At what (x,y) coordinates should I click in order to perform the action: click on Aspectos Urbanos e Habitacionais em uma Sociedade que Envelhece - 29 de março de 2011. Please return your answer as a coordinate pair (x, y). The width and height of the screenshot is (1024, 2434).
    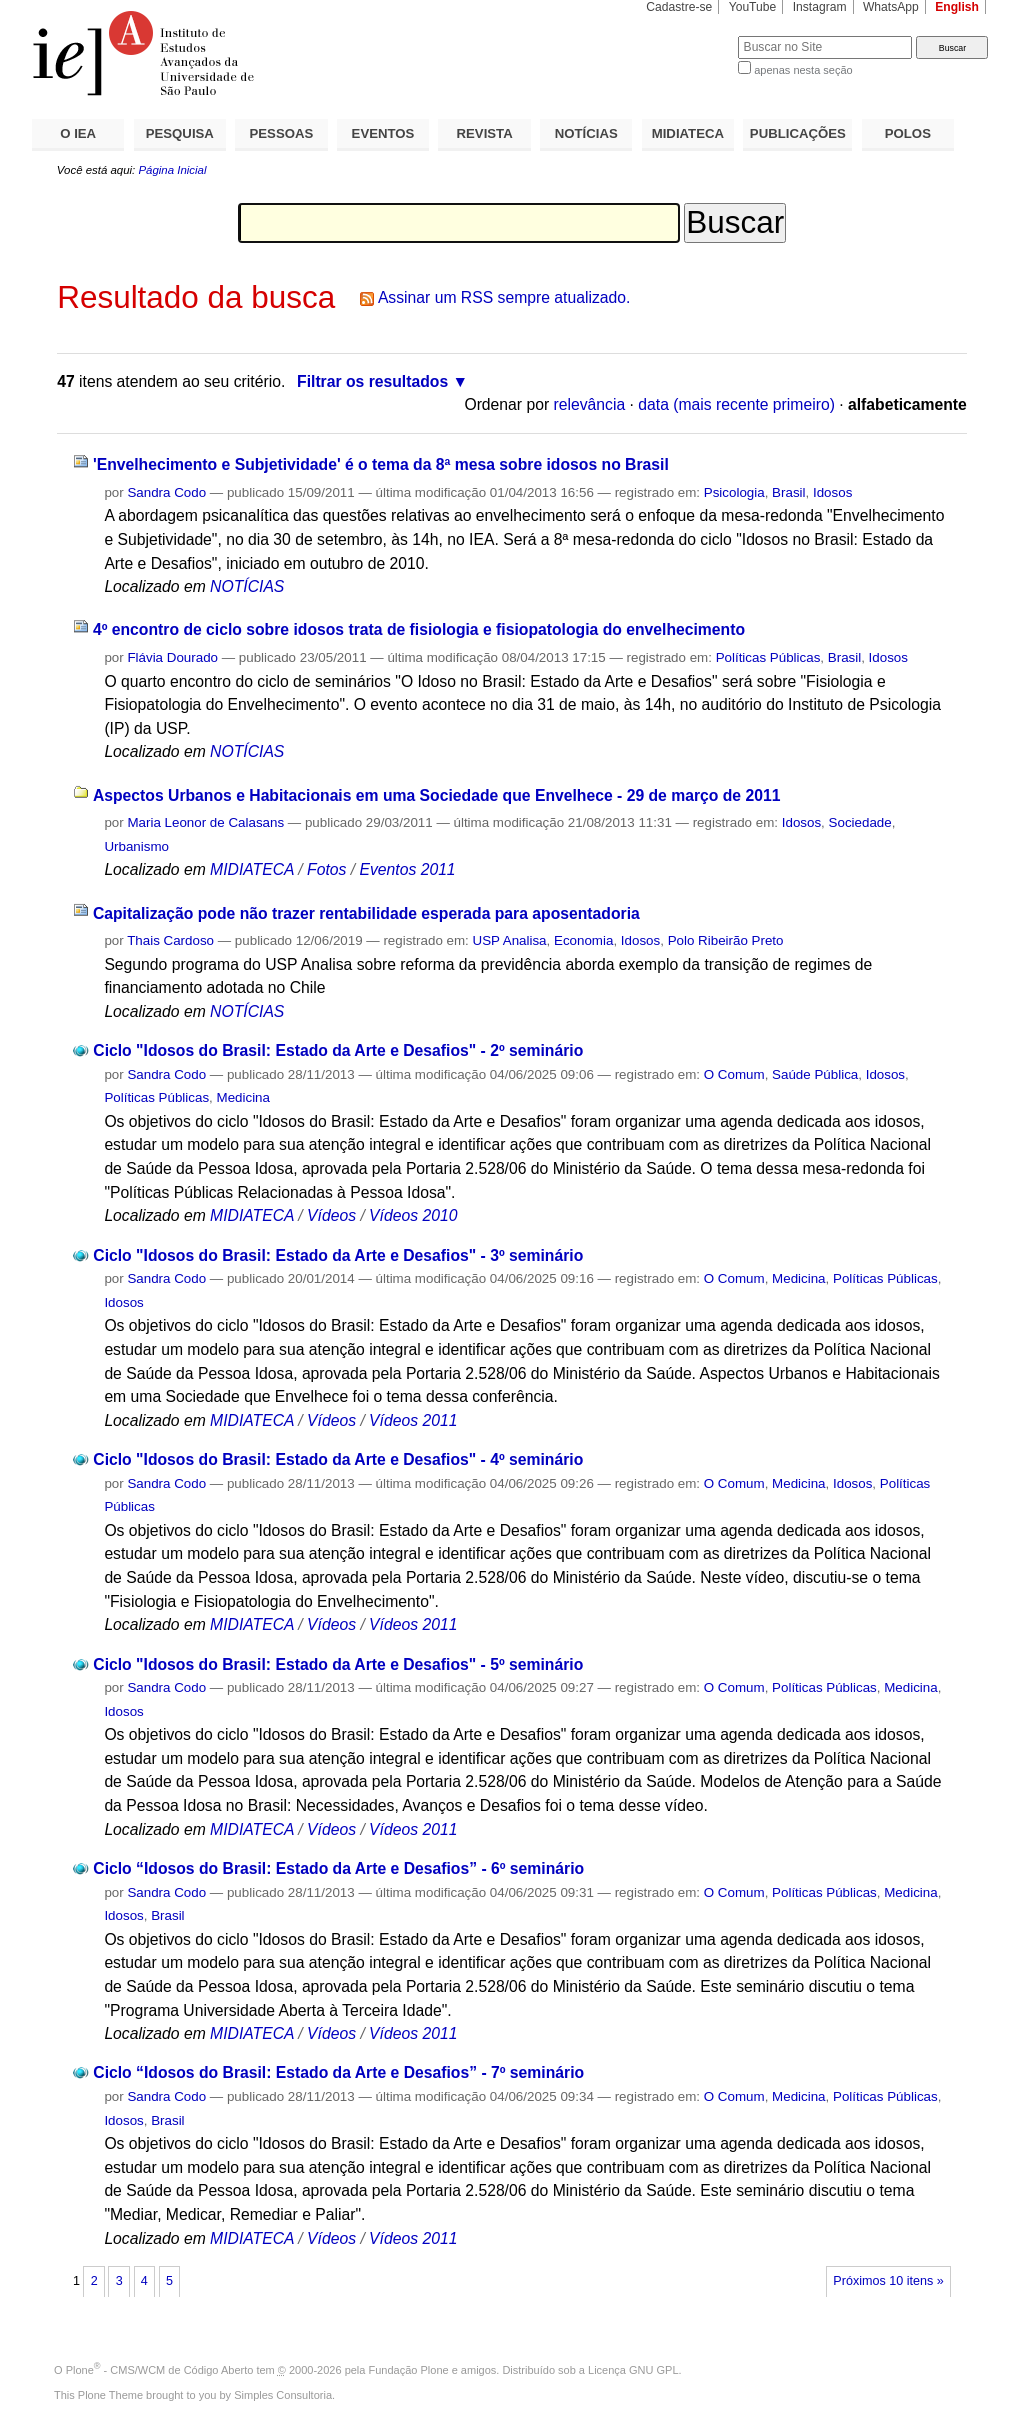
    Looking at the image, I should click on (437, 795).